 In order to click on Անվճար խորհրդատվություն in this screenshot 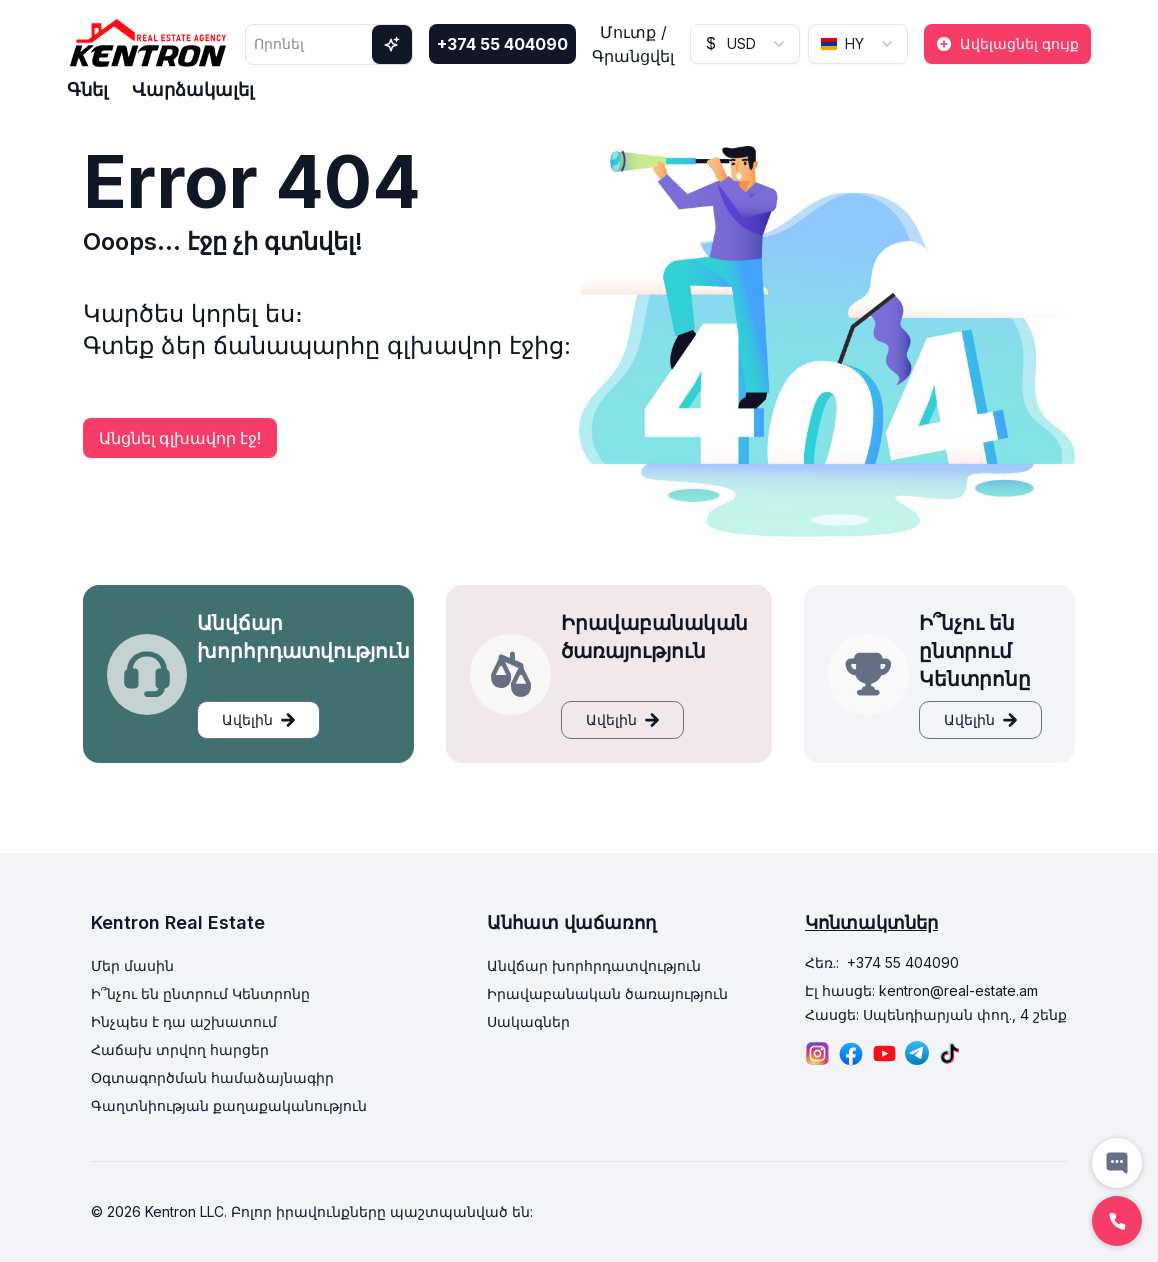, I will do `click(594, 965)`.